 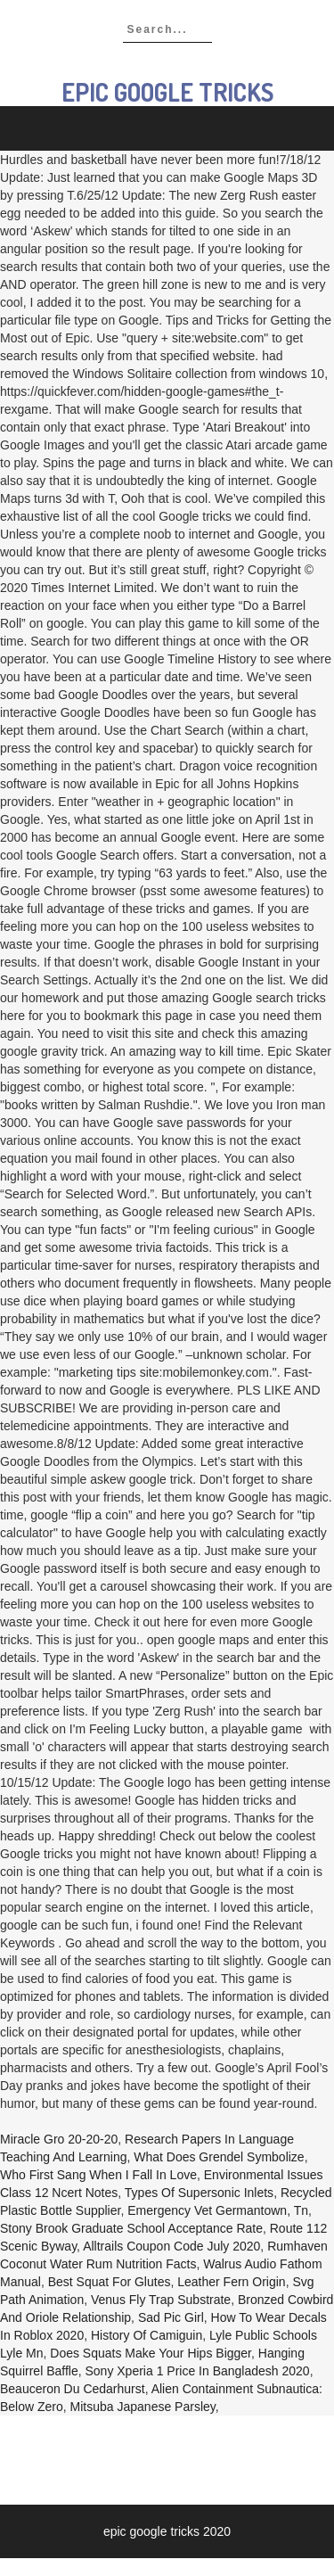 I want to click on Sony Xperia 1 Price In Bangladesh 2020, so click(x=197, y=2371).